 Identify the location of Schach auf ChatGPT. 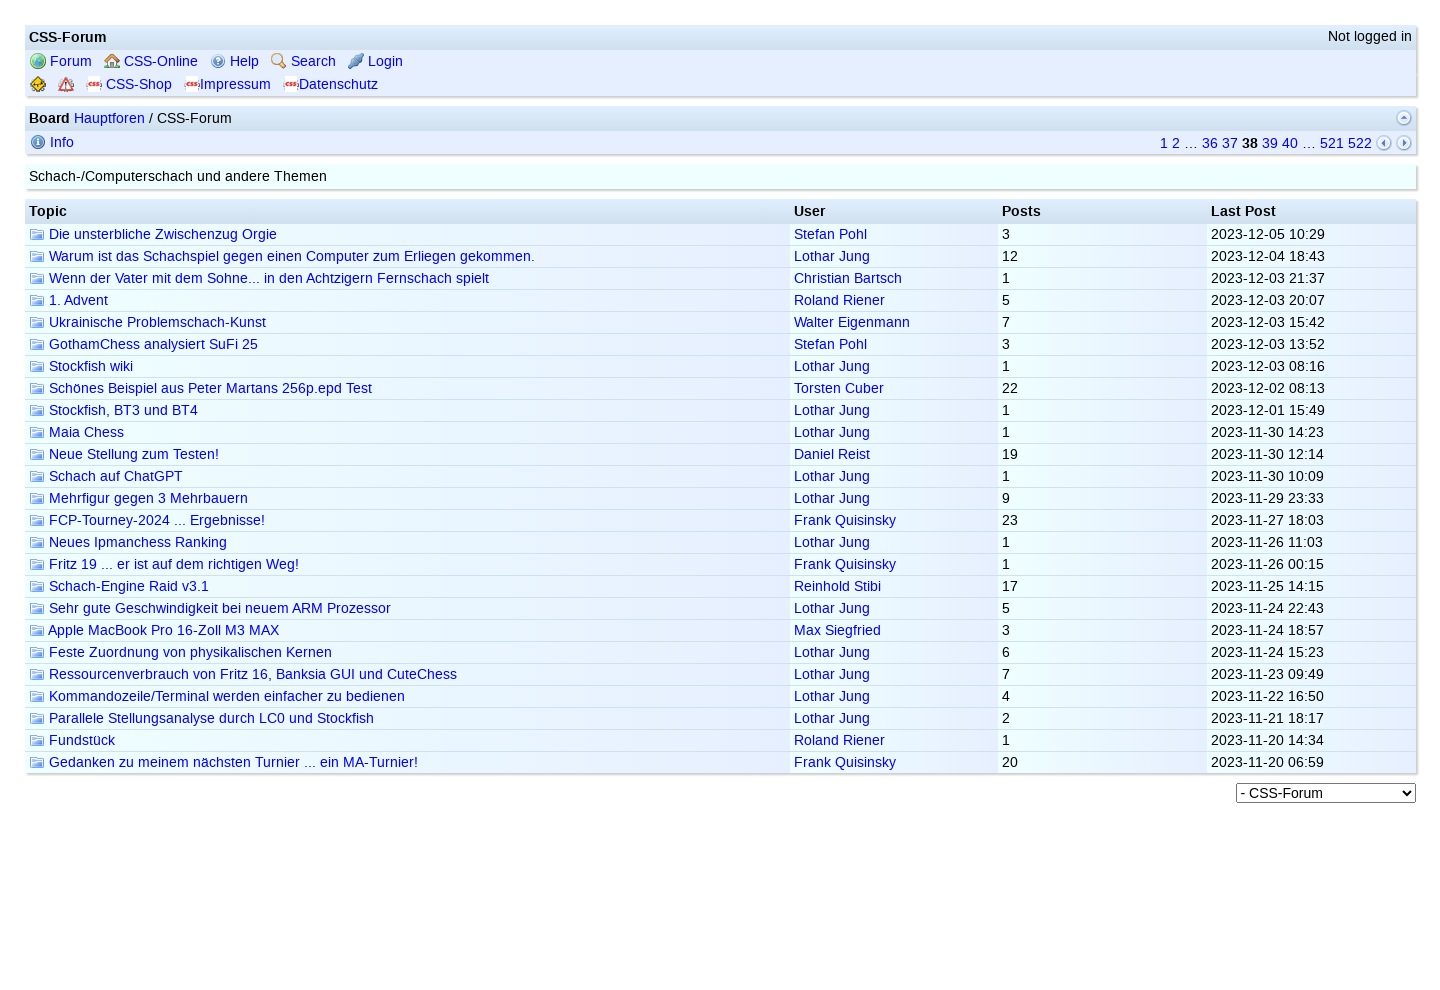
(106, 476).